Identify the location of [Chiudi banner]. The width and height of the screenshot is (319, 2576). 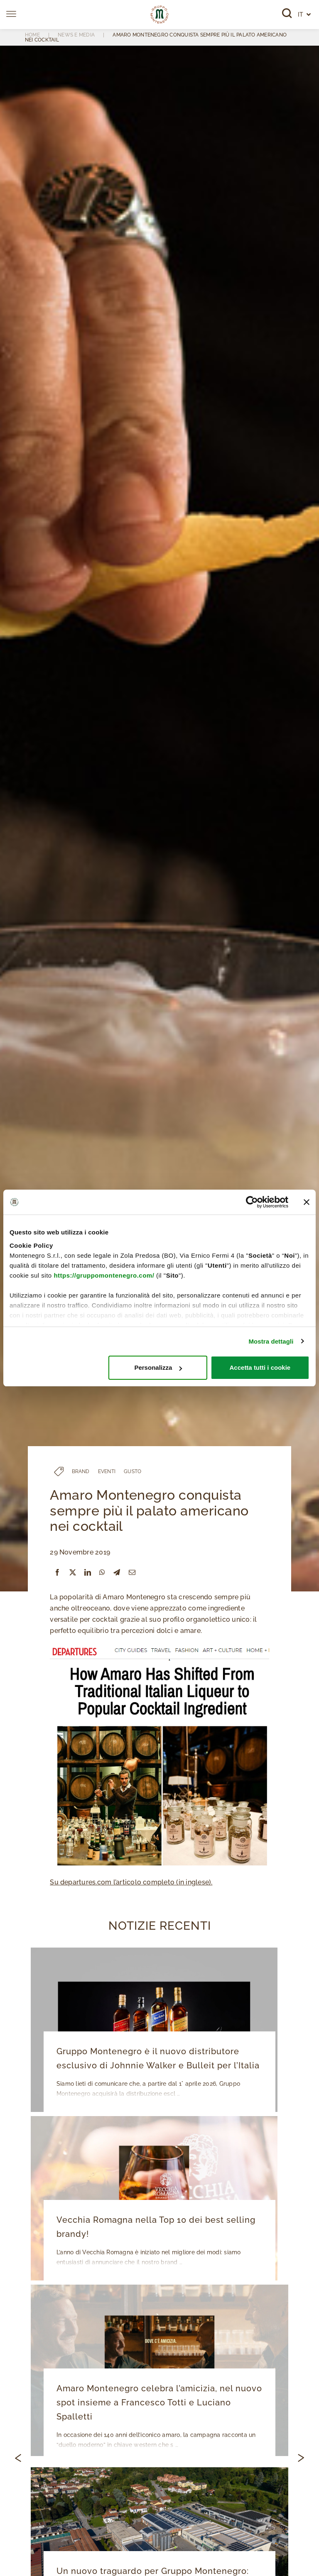
(306, 1202).